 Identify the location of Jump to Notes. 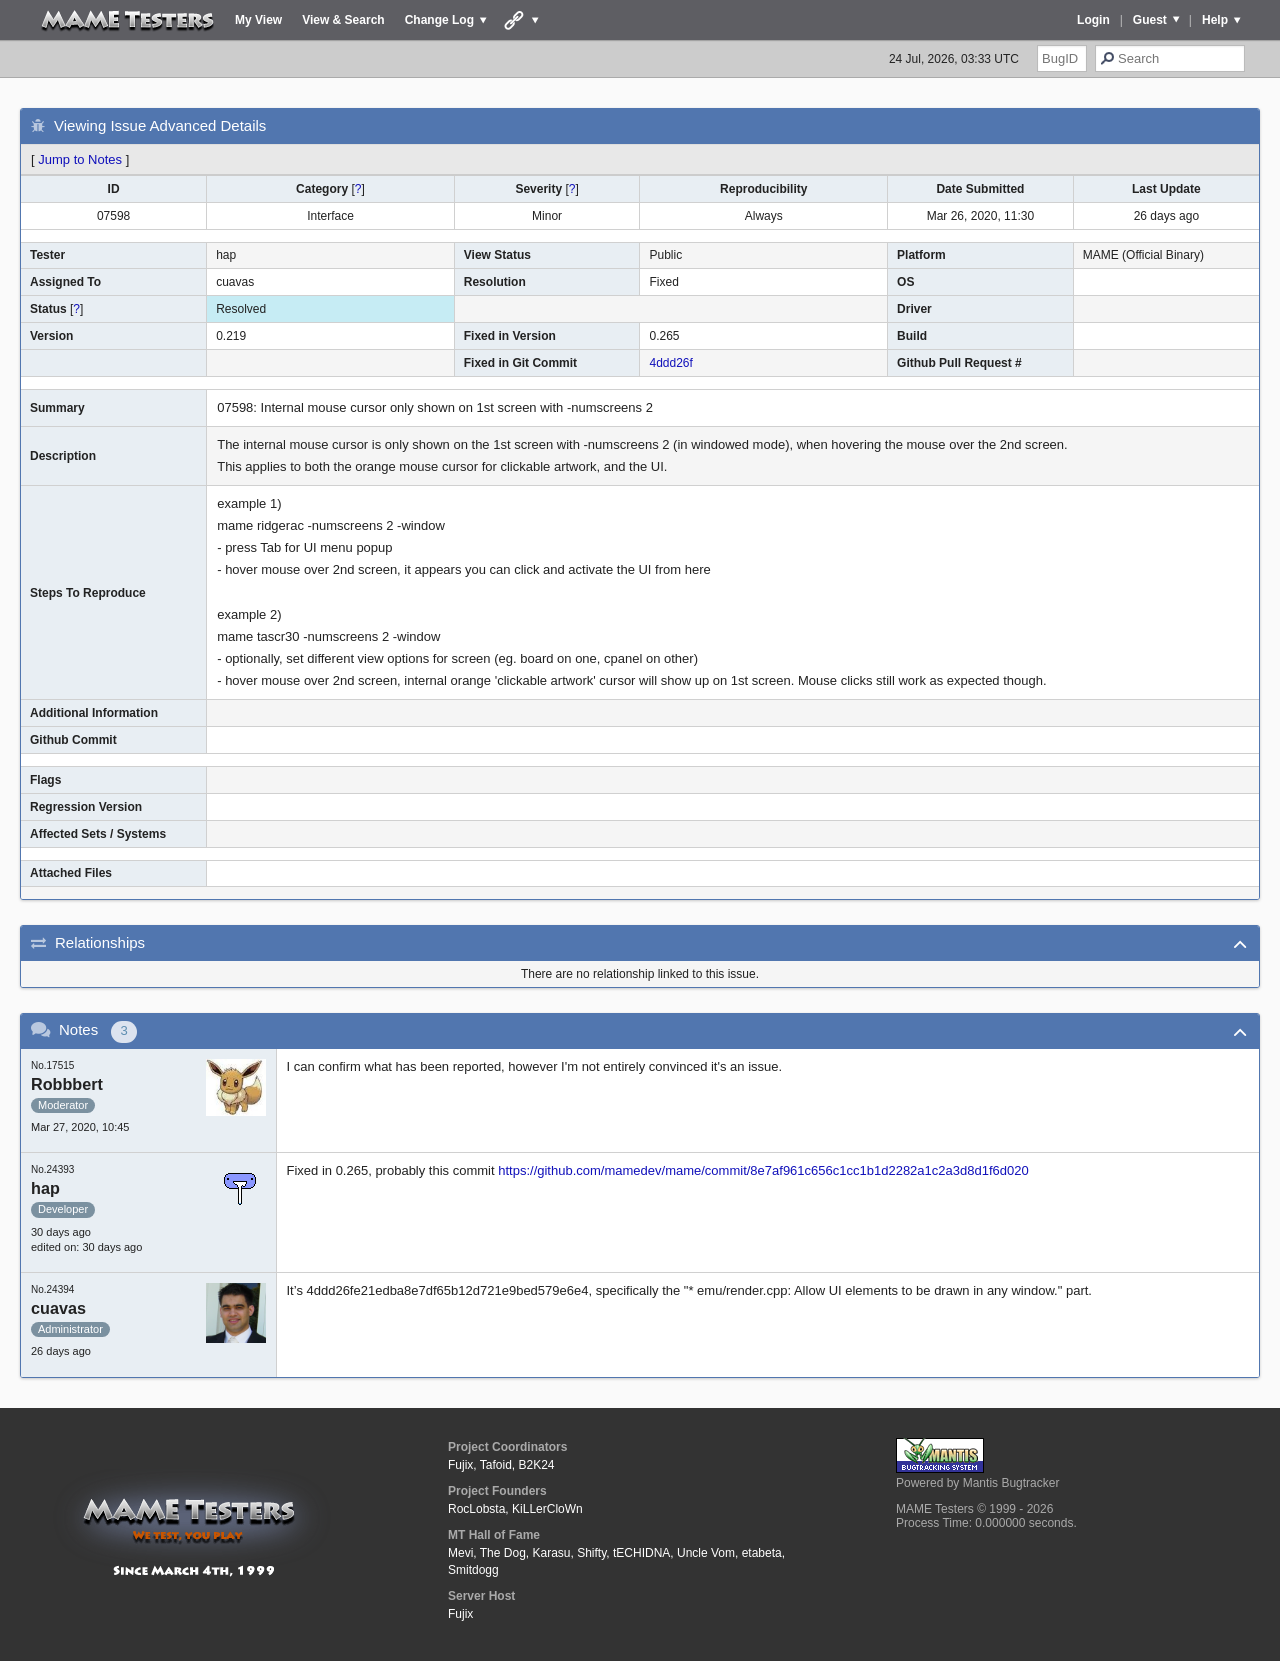
(80, 159).